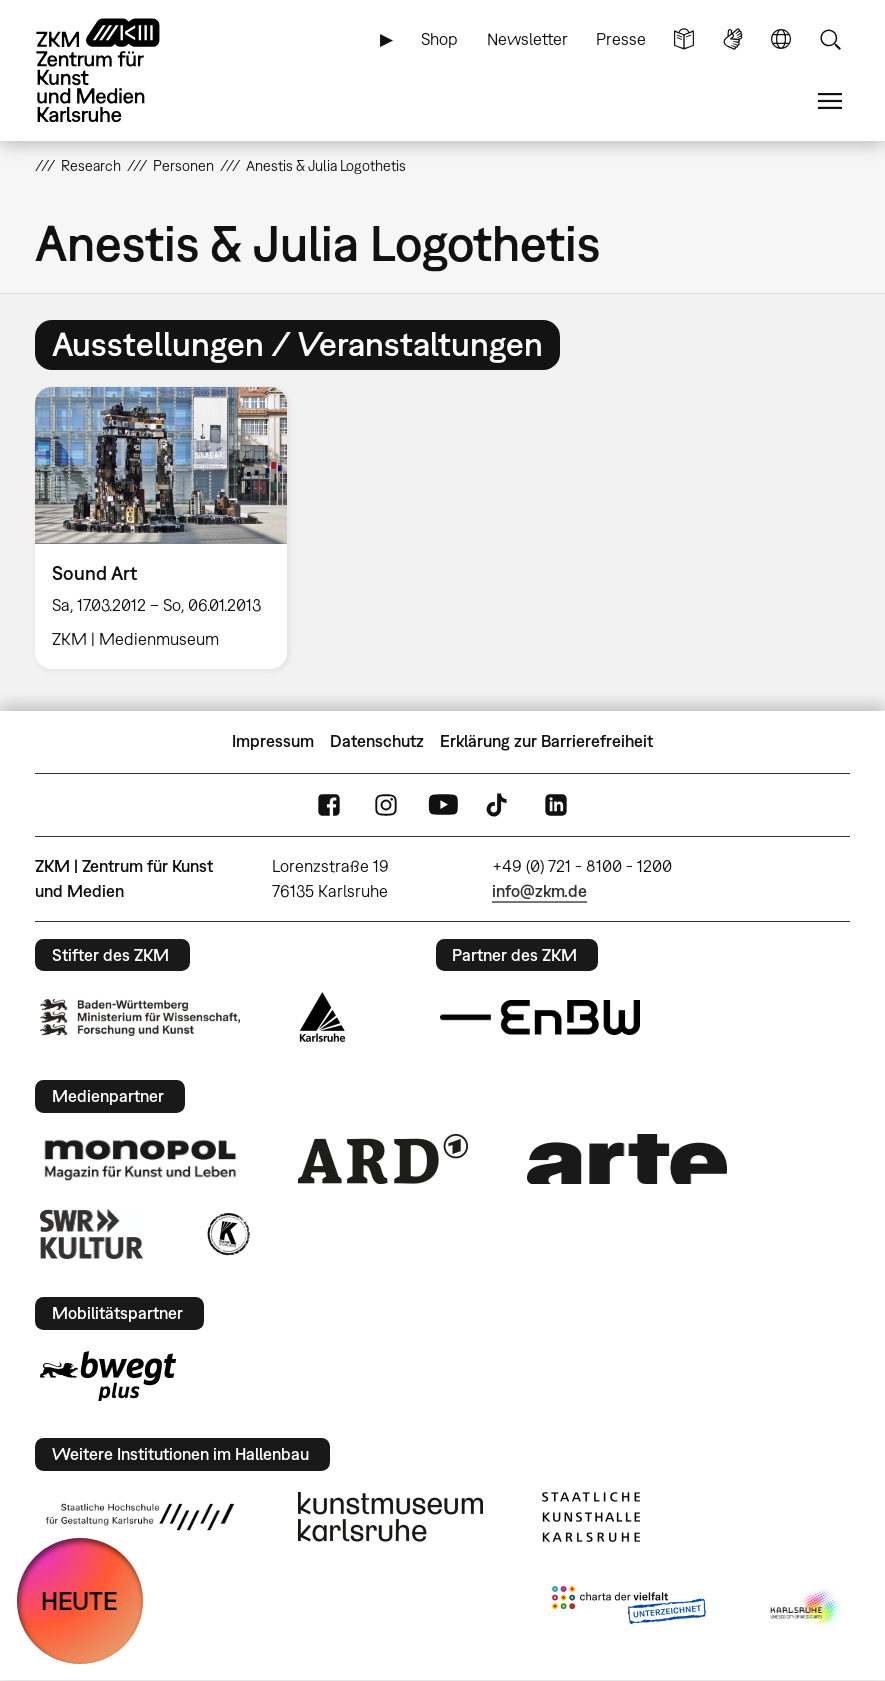 The height and width of the screenshot is (1681, 885). What do you see at coordinates (443, 804) in the screenshot?
I see `YouTube` at bounding box center [443, 804].